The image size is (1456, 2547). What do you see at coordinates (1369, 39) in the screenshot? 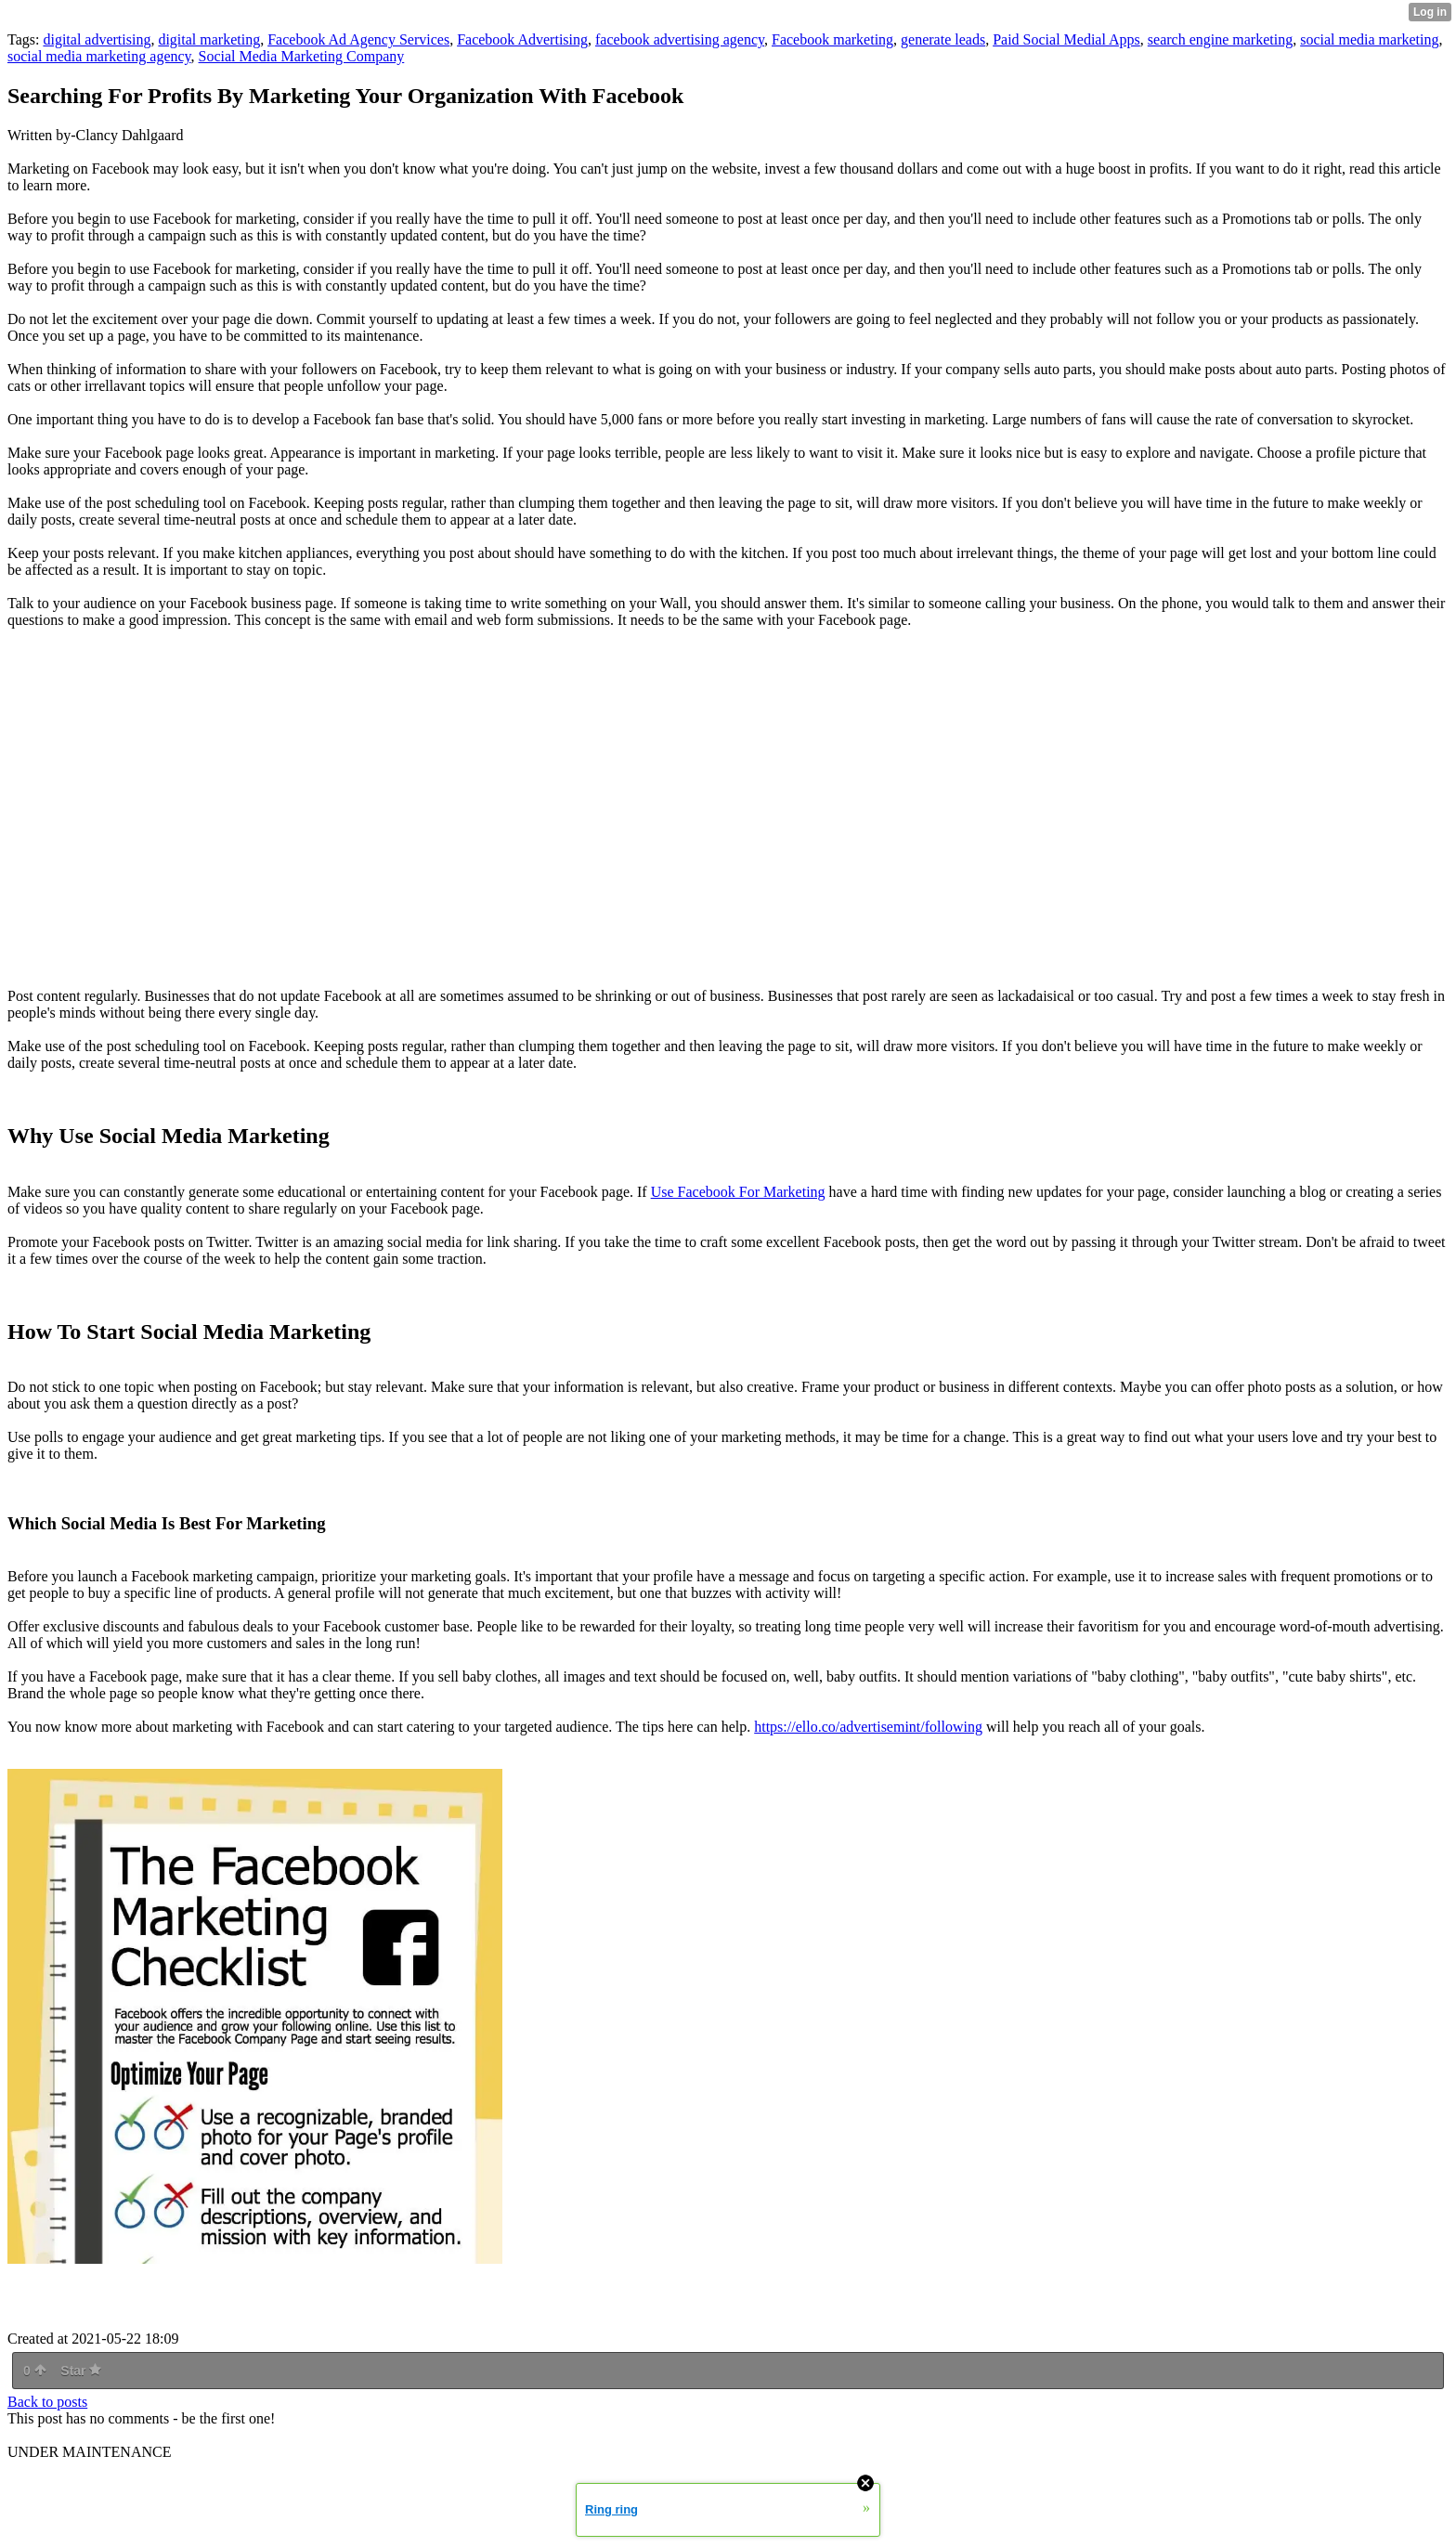
I see `social media marketing` at bounding box center [1369, 39].